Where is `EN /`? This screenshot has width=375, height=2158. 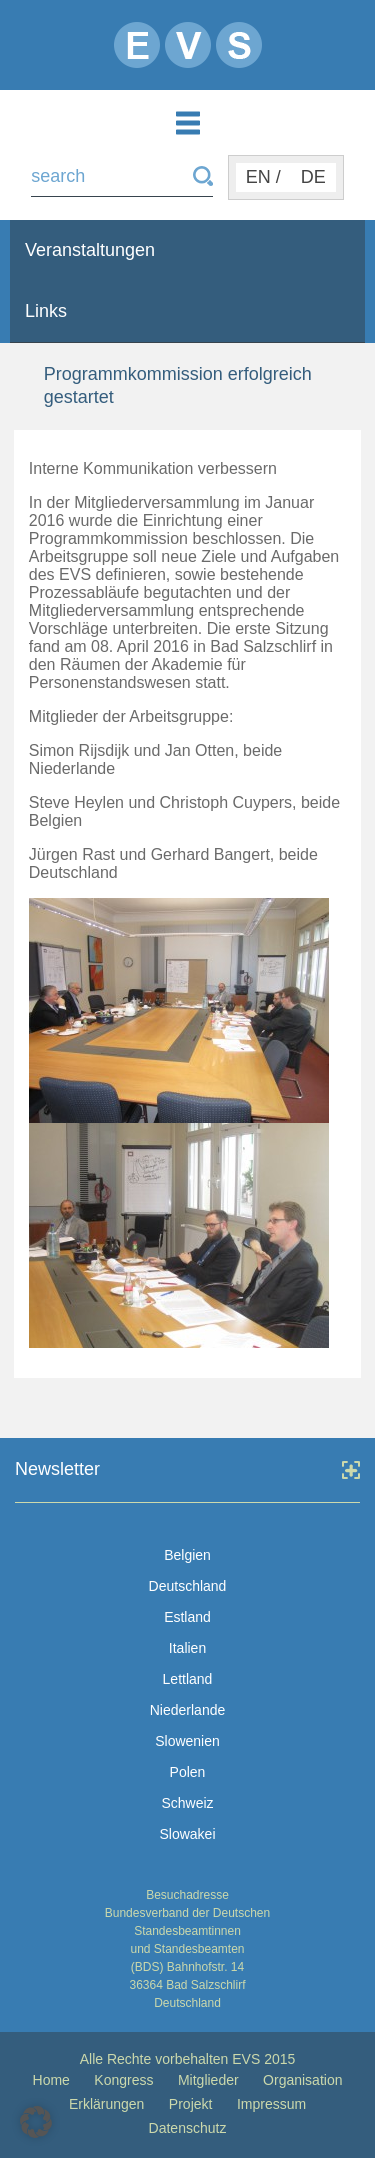 EN / is located at coordinates (263, 177).